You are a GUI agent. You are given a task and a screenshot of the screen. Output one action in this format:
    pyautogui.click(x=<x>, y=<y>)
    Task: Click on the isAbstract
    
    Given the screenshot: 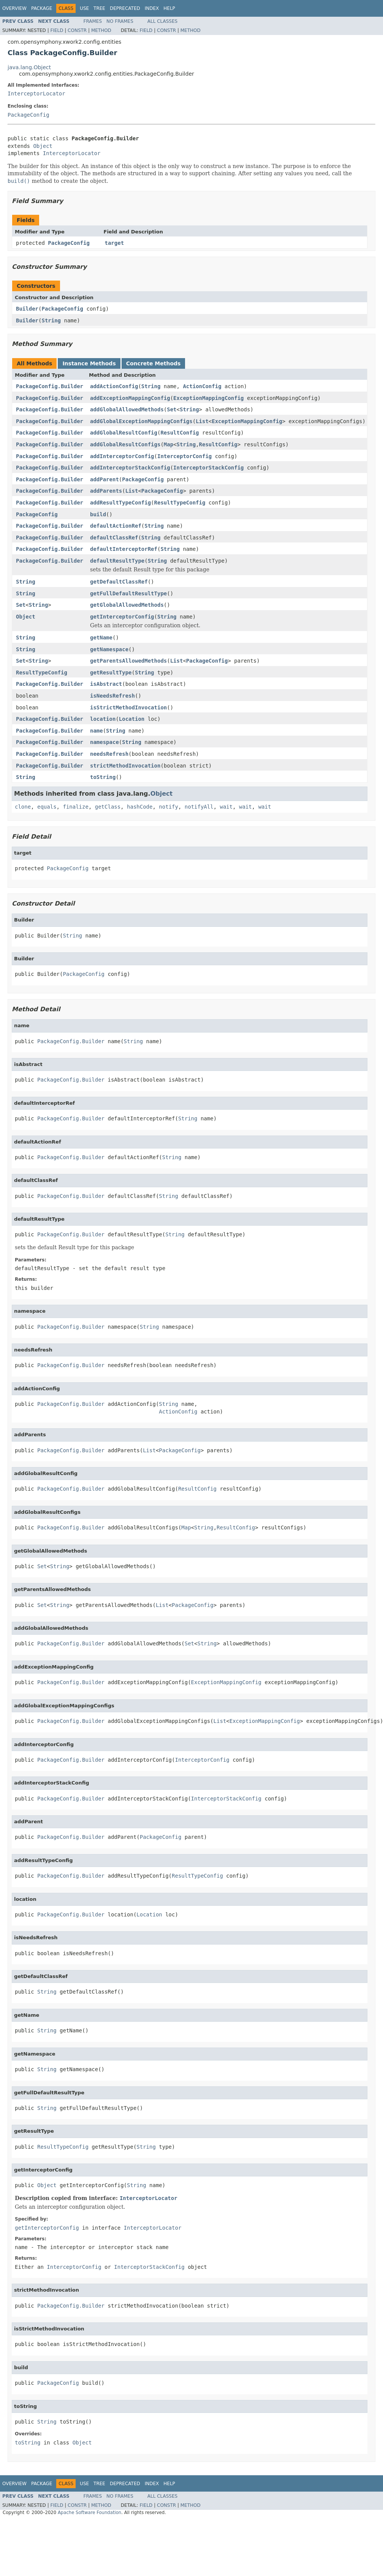 What is the action you would take?
    pyautogui.click(x=106, y=684)
    